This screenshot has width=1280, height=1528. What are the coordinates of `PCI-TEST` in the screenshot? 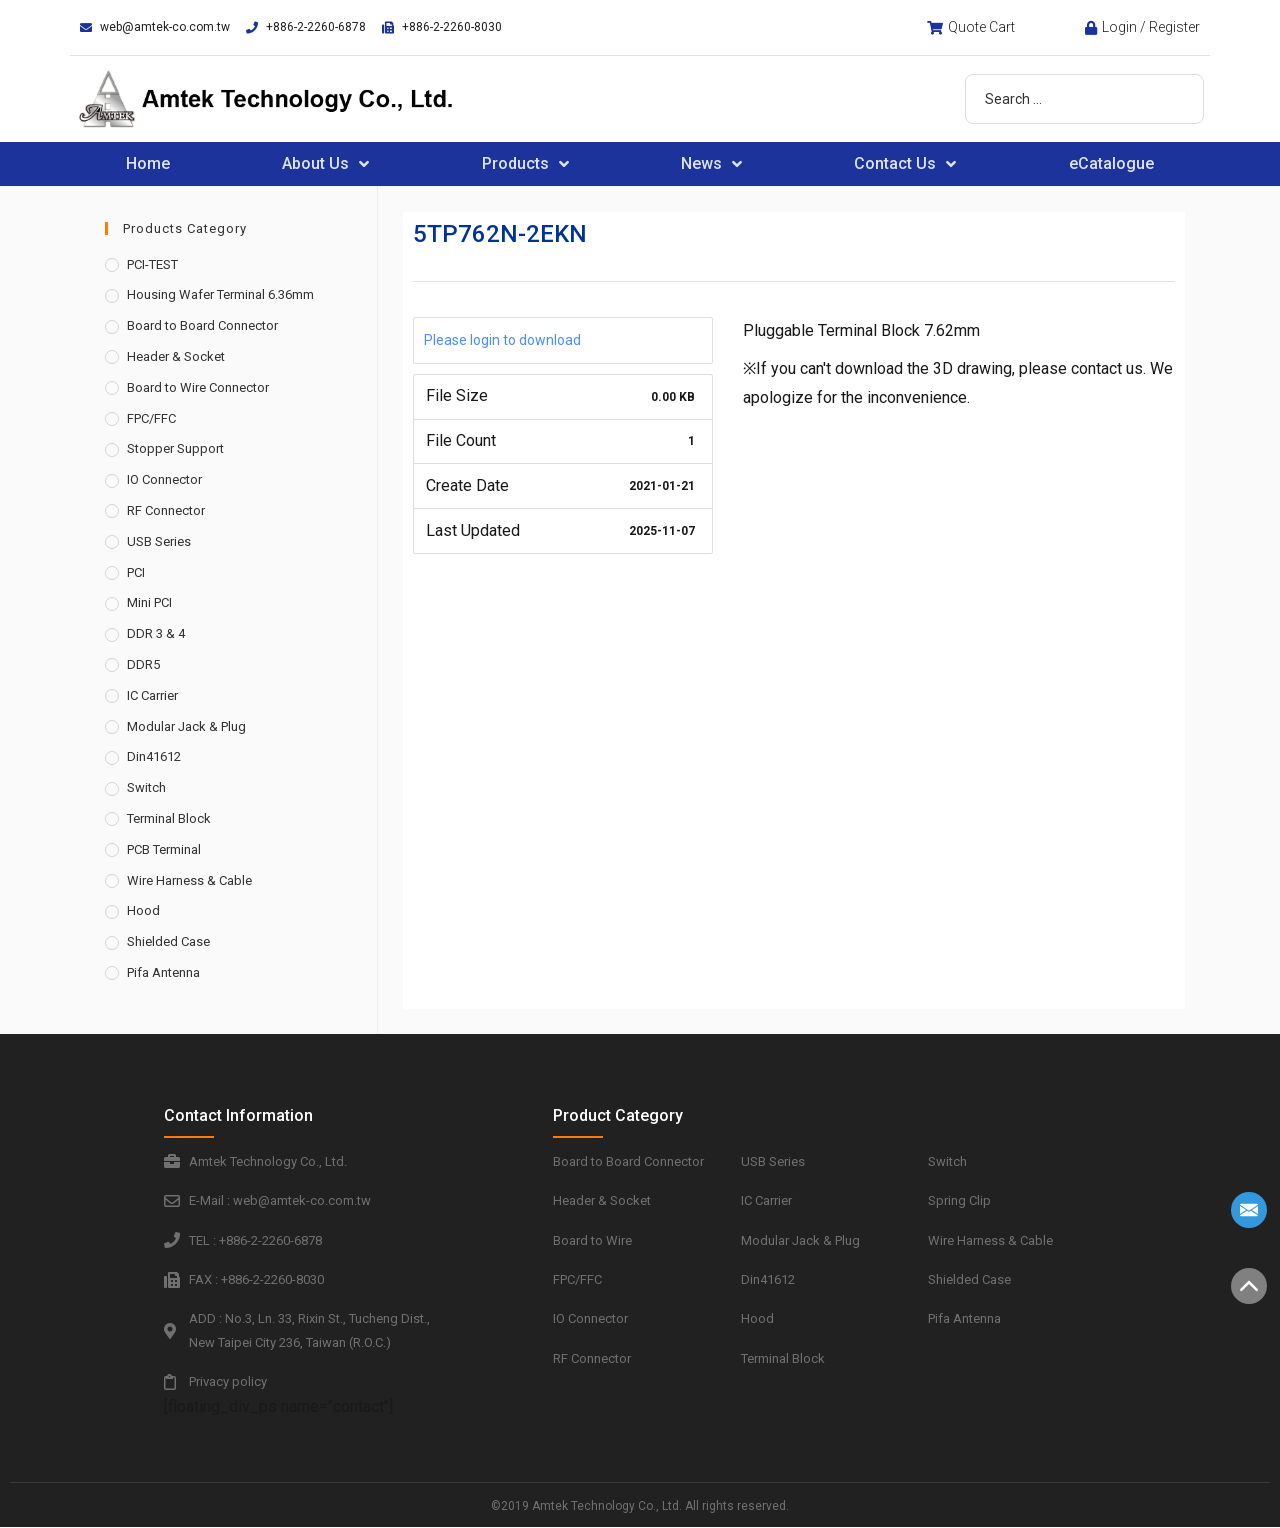 It's located at (152, 264).